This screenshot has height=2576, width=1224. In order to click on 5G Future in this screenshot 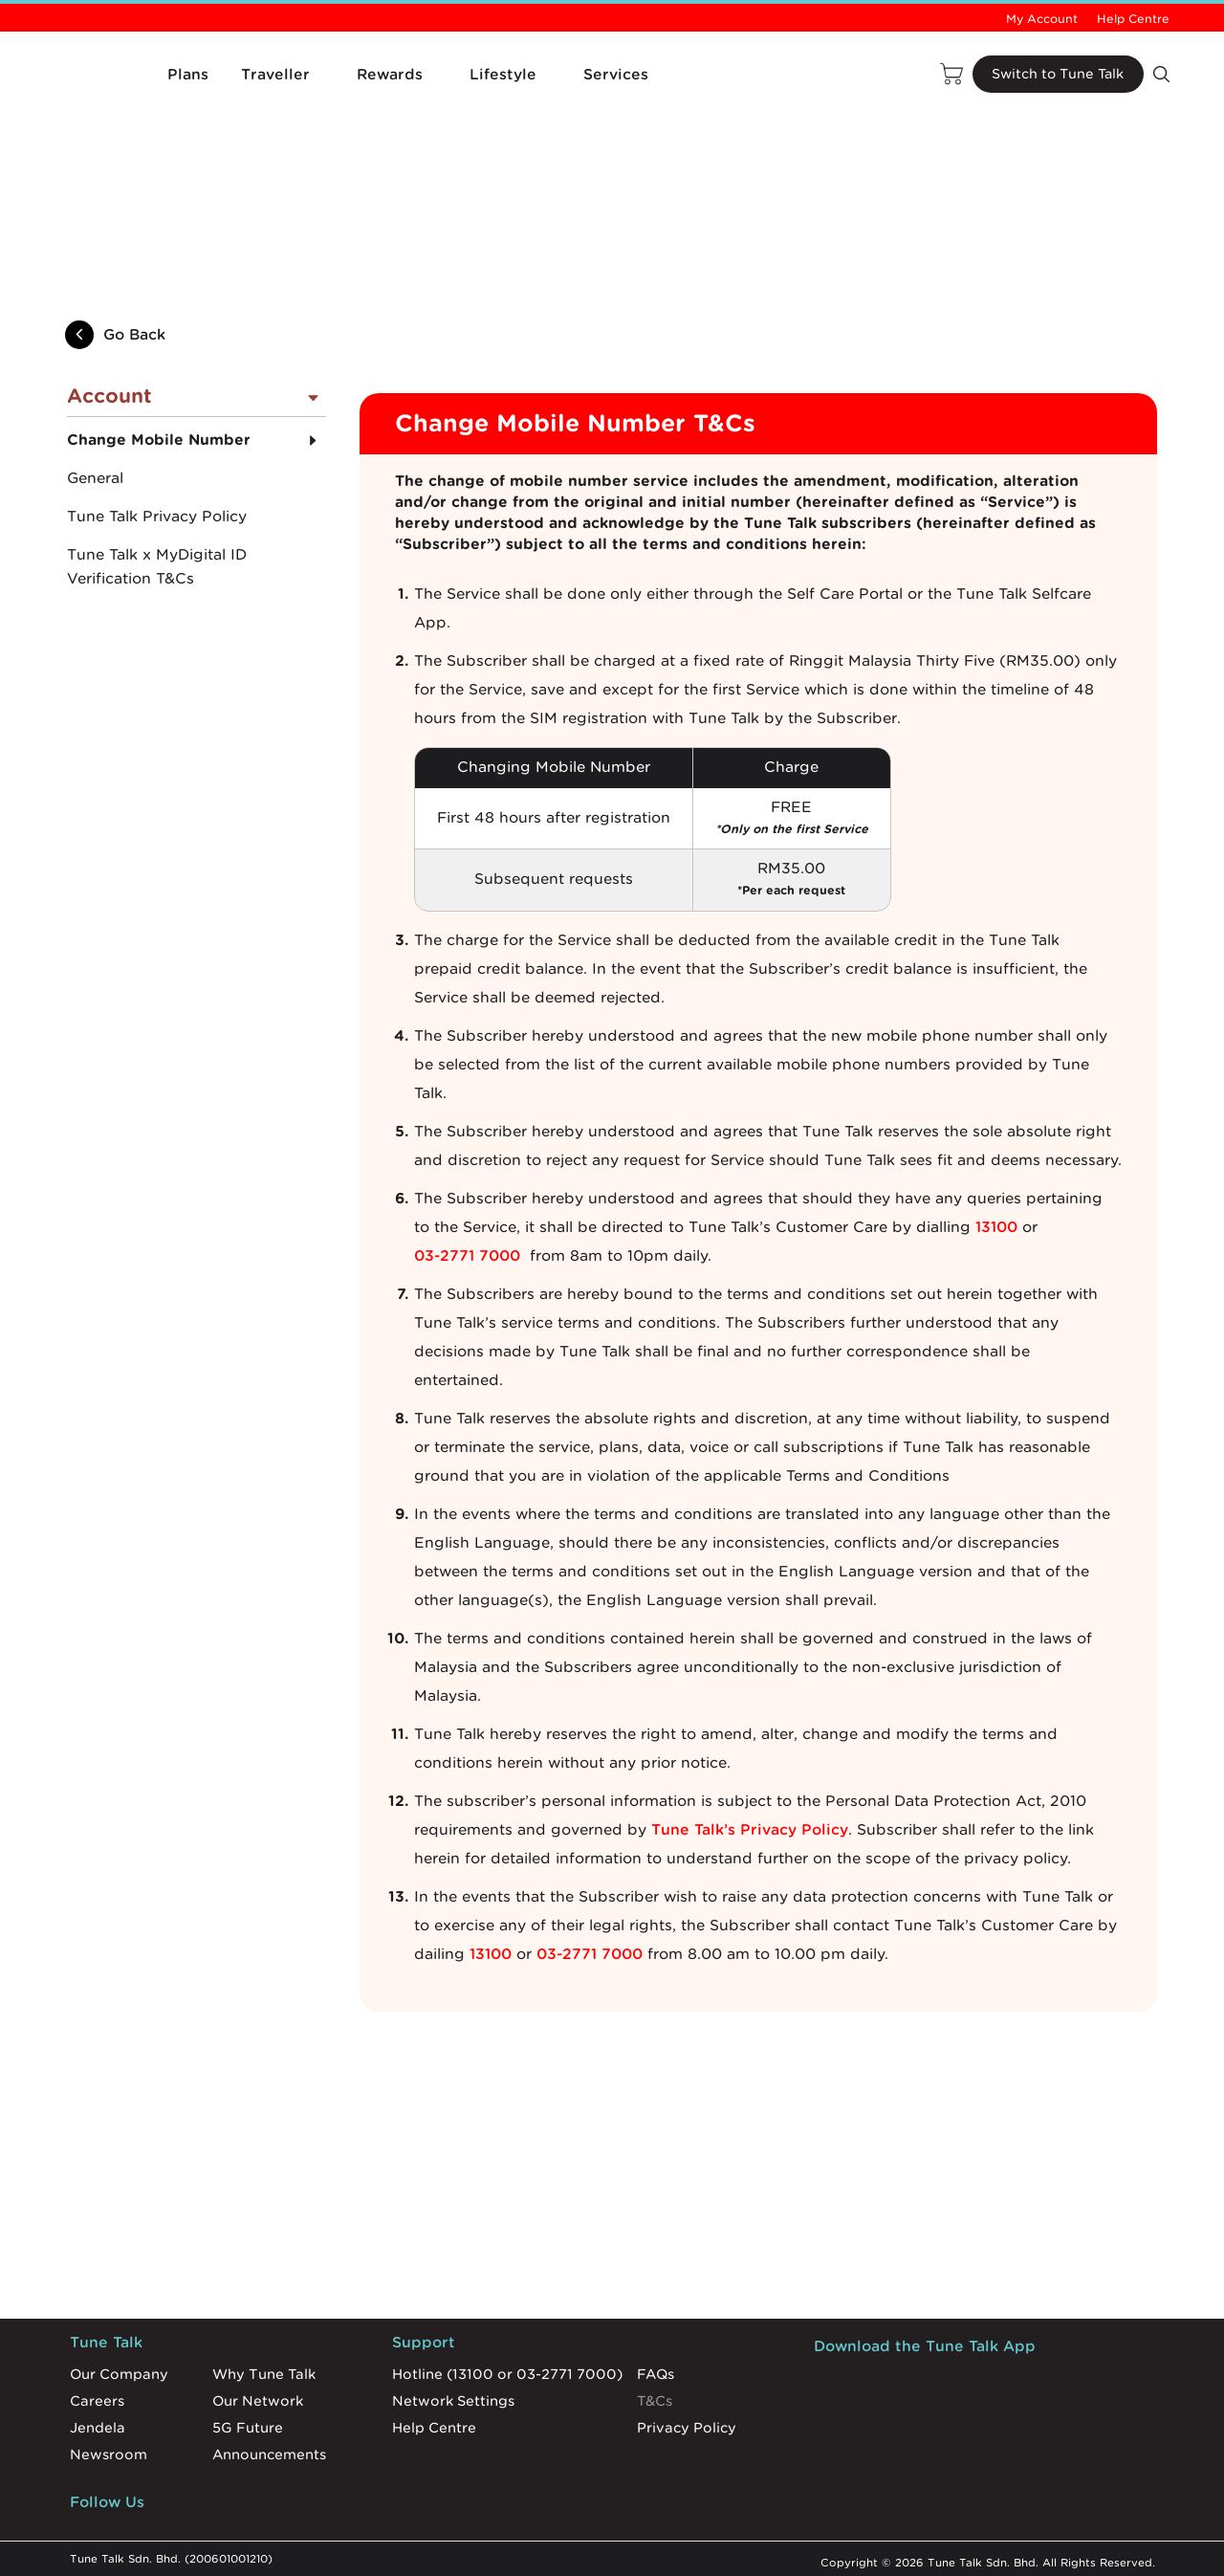, I will do `click(247, 2423)`.